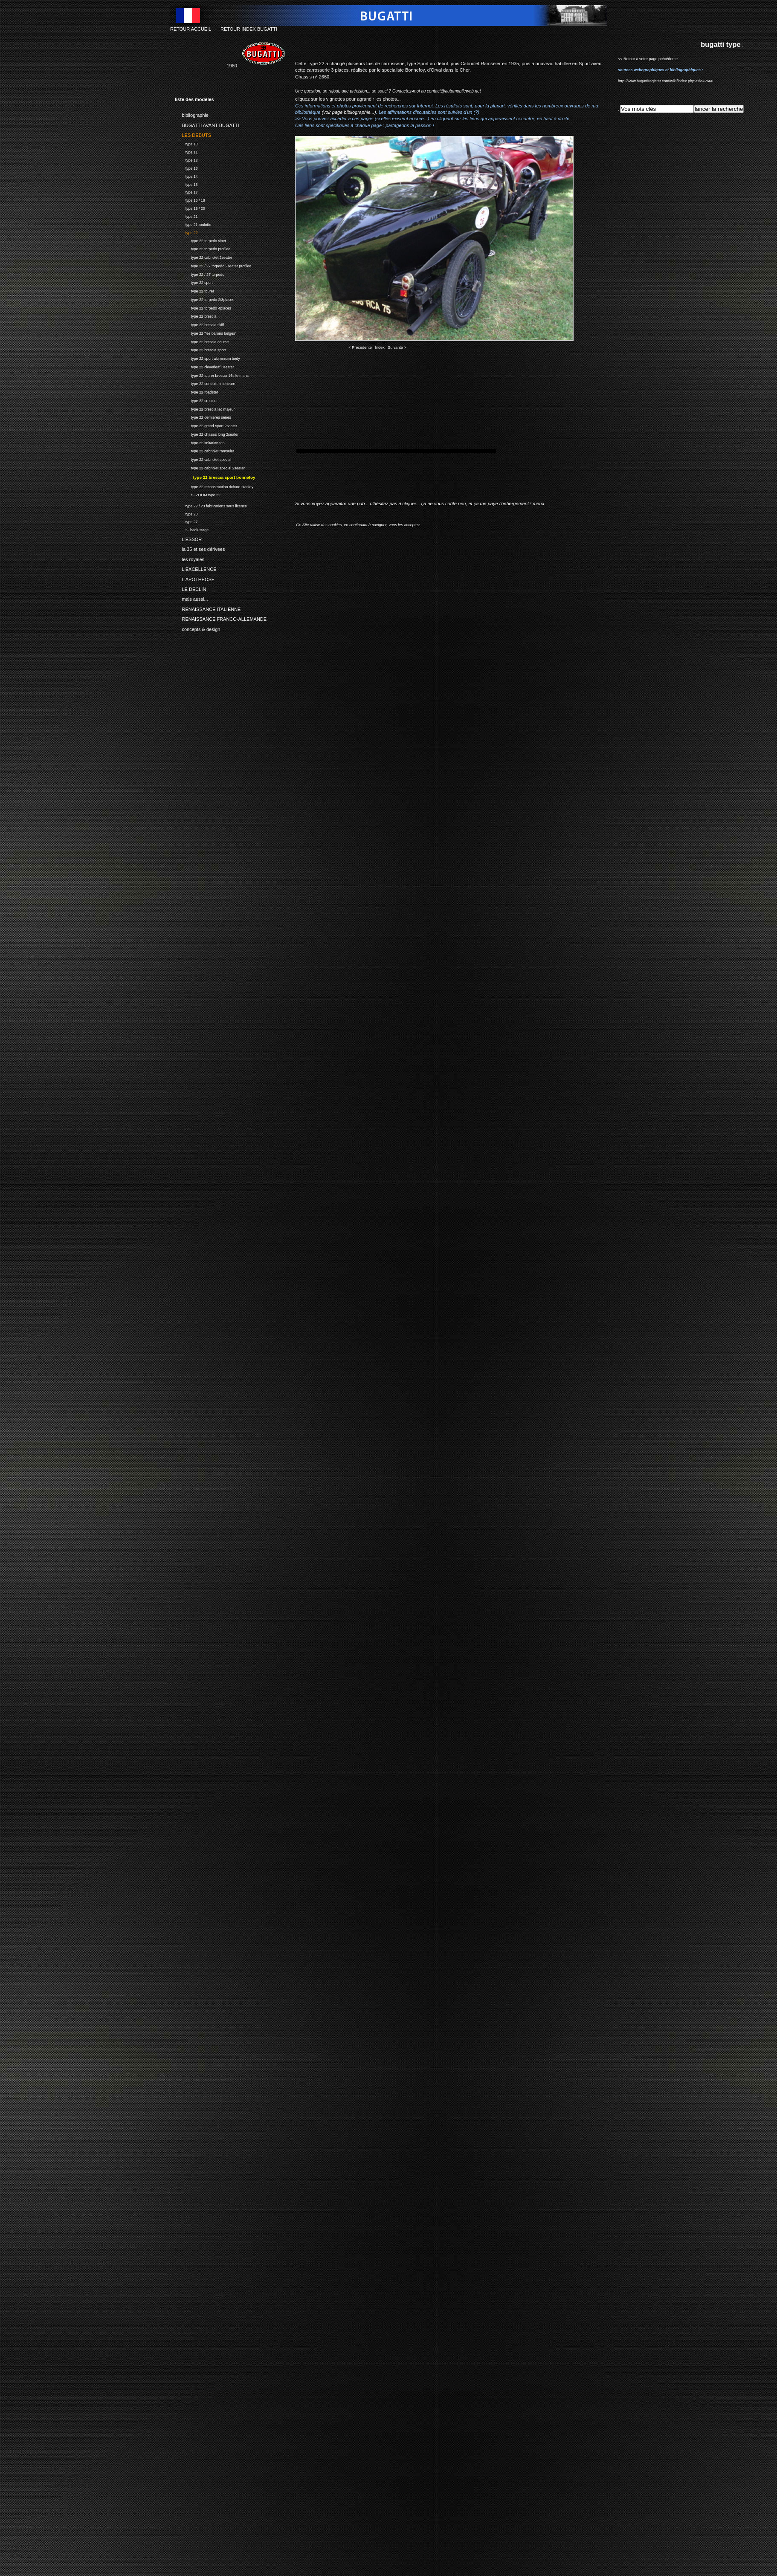 The width and height of the screenshot is (777, 2576). I want to click on LES DEBUTS, so click(193, 134).